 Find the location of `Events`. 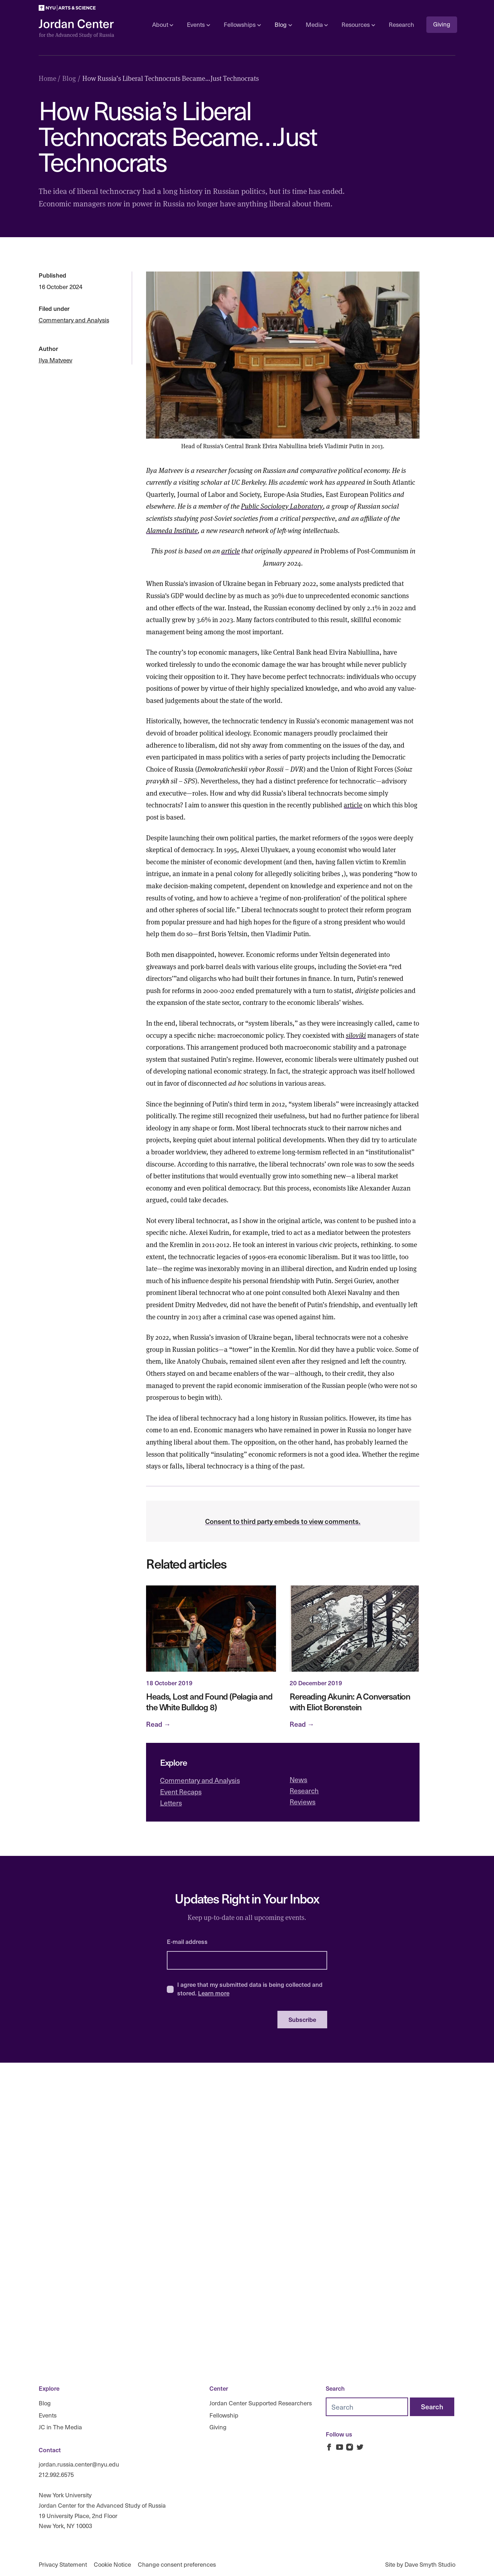

Events is located at coordinates (48, 2415).